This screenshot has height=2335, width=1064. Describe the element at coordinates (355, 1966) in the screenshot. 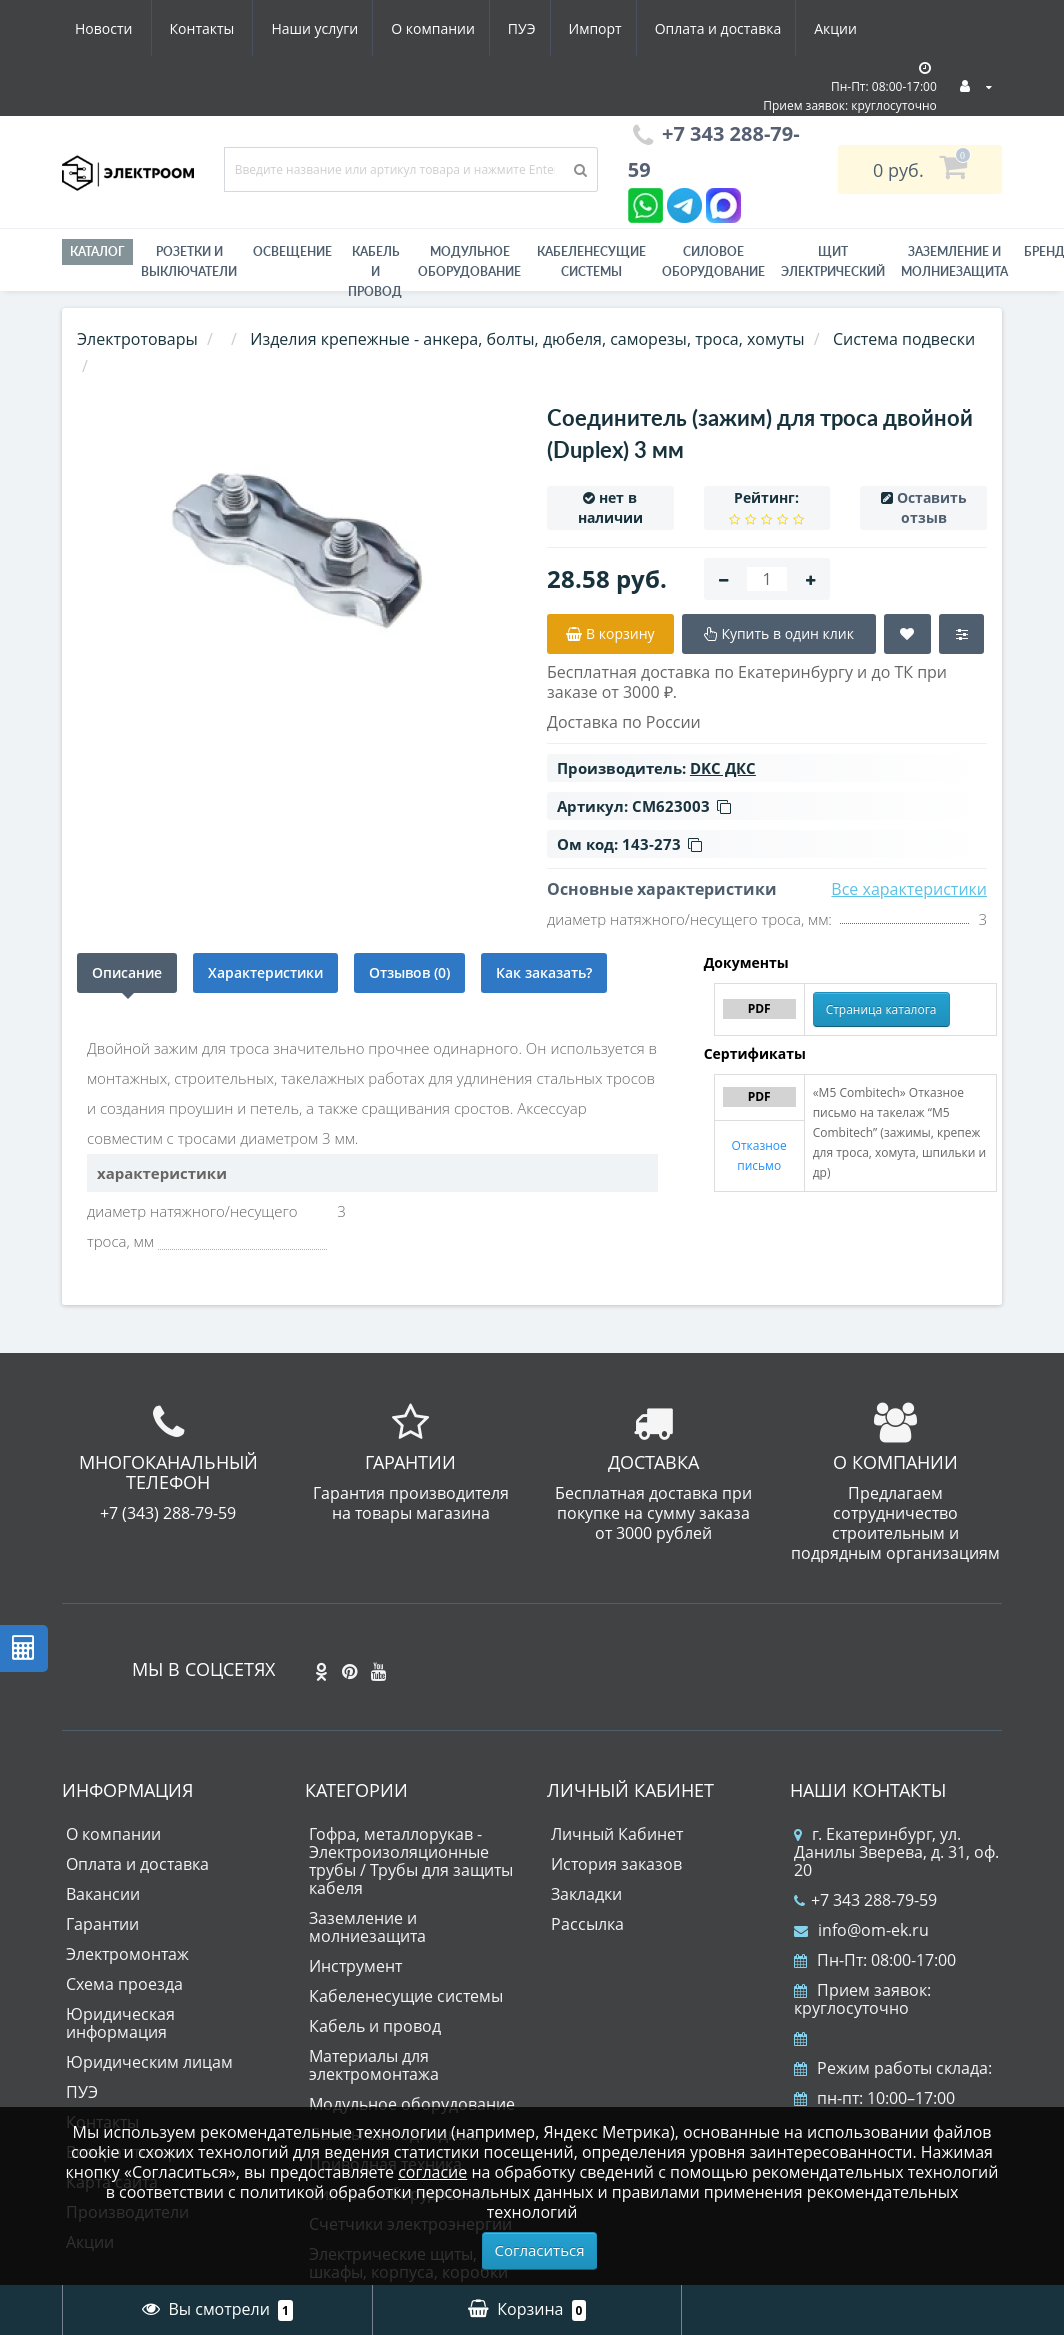

I see `Инструмент` at that location.